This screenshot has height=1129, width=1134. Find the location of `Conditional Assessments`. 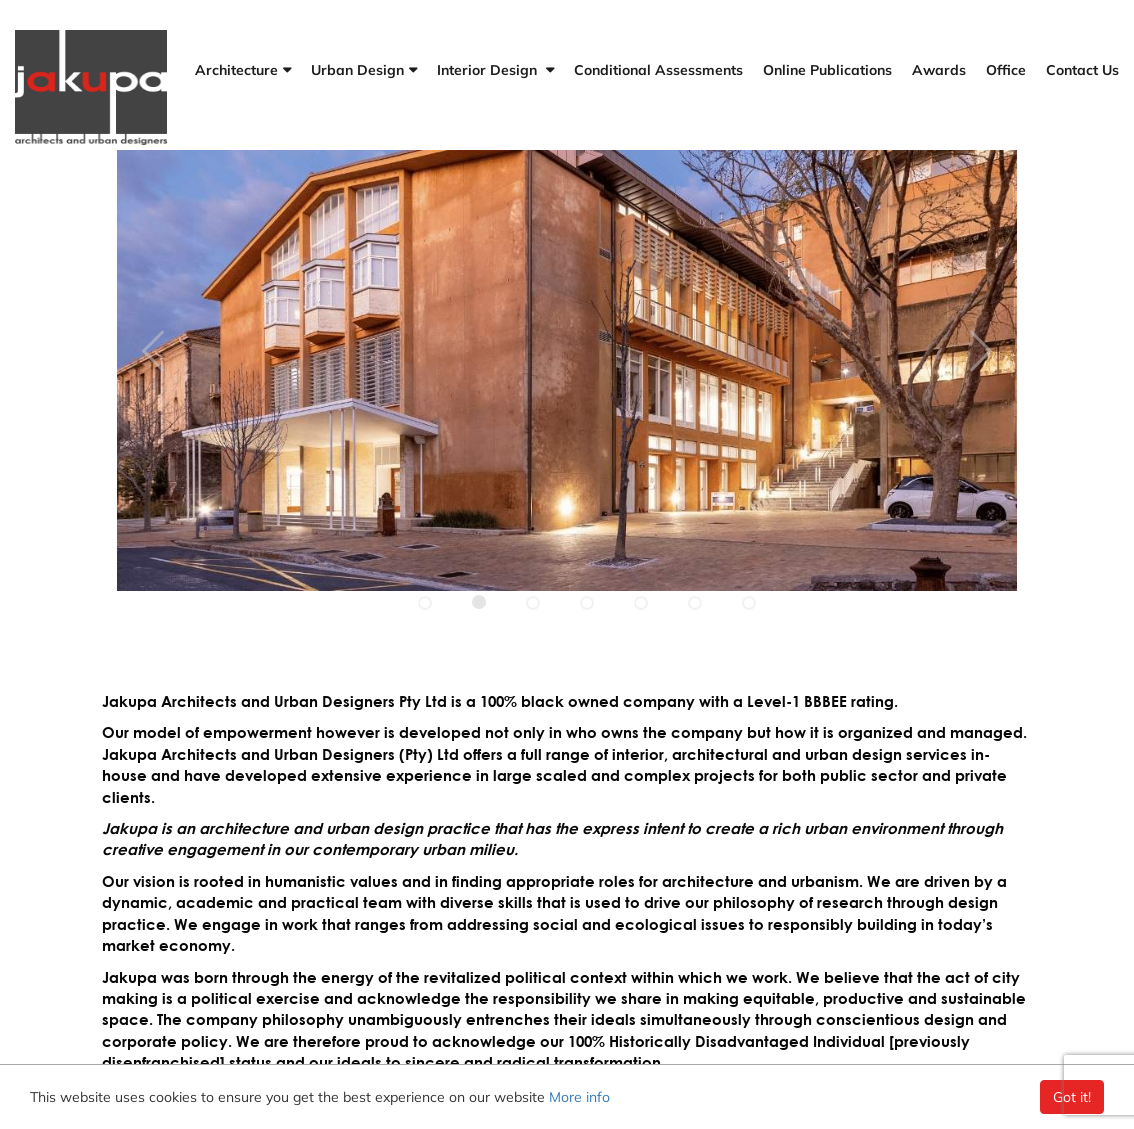

Conditional Assessments is located at coordinates (658, 70).